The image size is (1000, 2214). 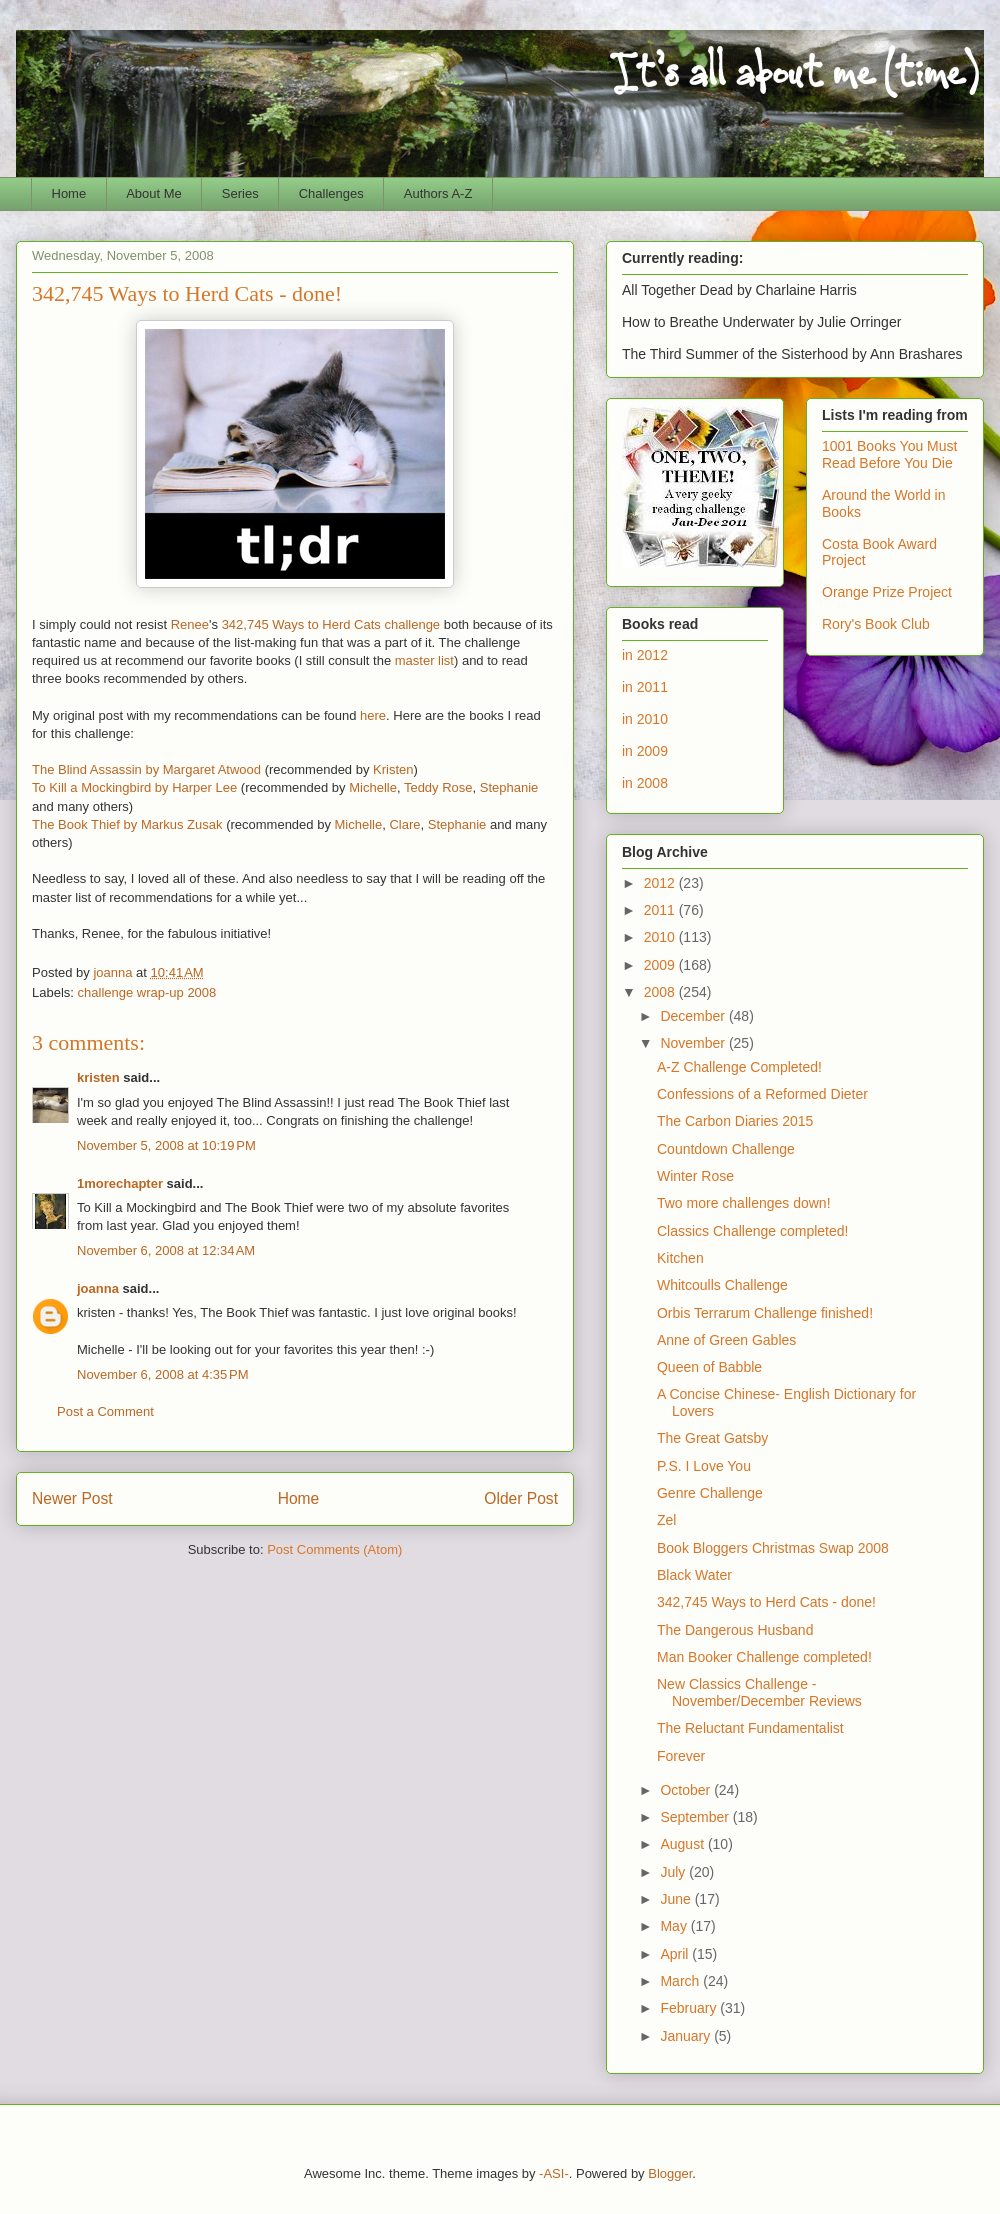 What do you see at coordinates (676, 1954) in the screenshot?
I see `April` at bounding box center [676, 1954].